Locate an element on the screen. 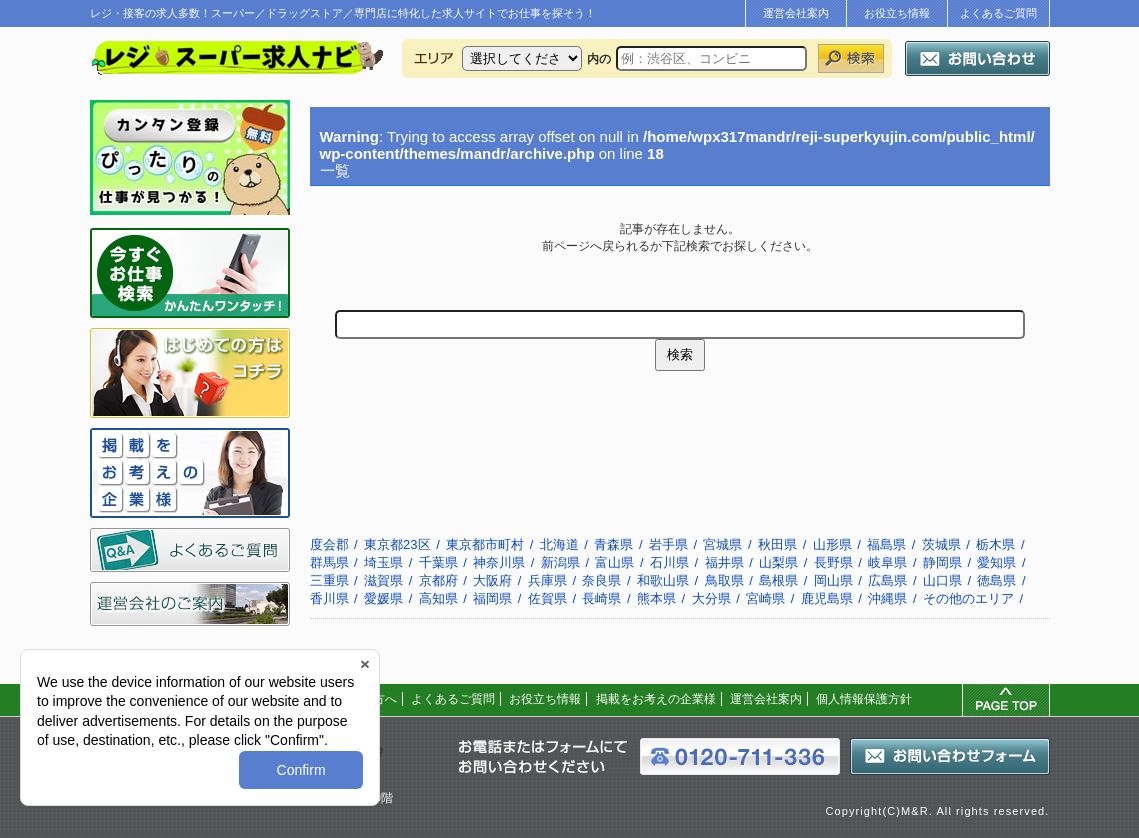 Image resolution: width=1139 pixels, height=838 pixels. 富山県 is located at coordinates (614, 562).